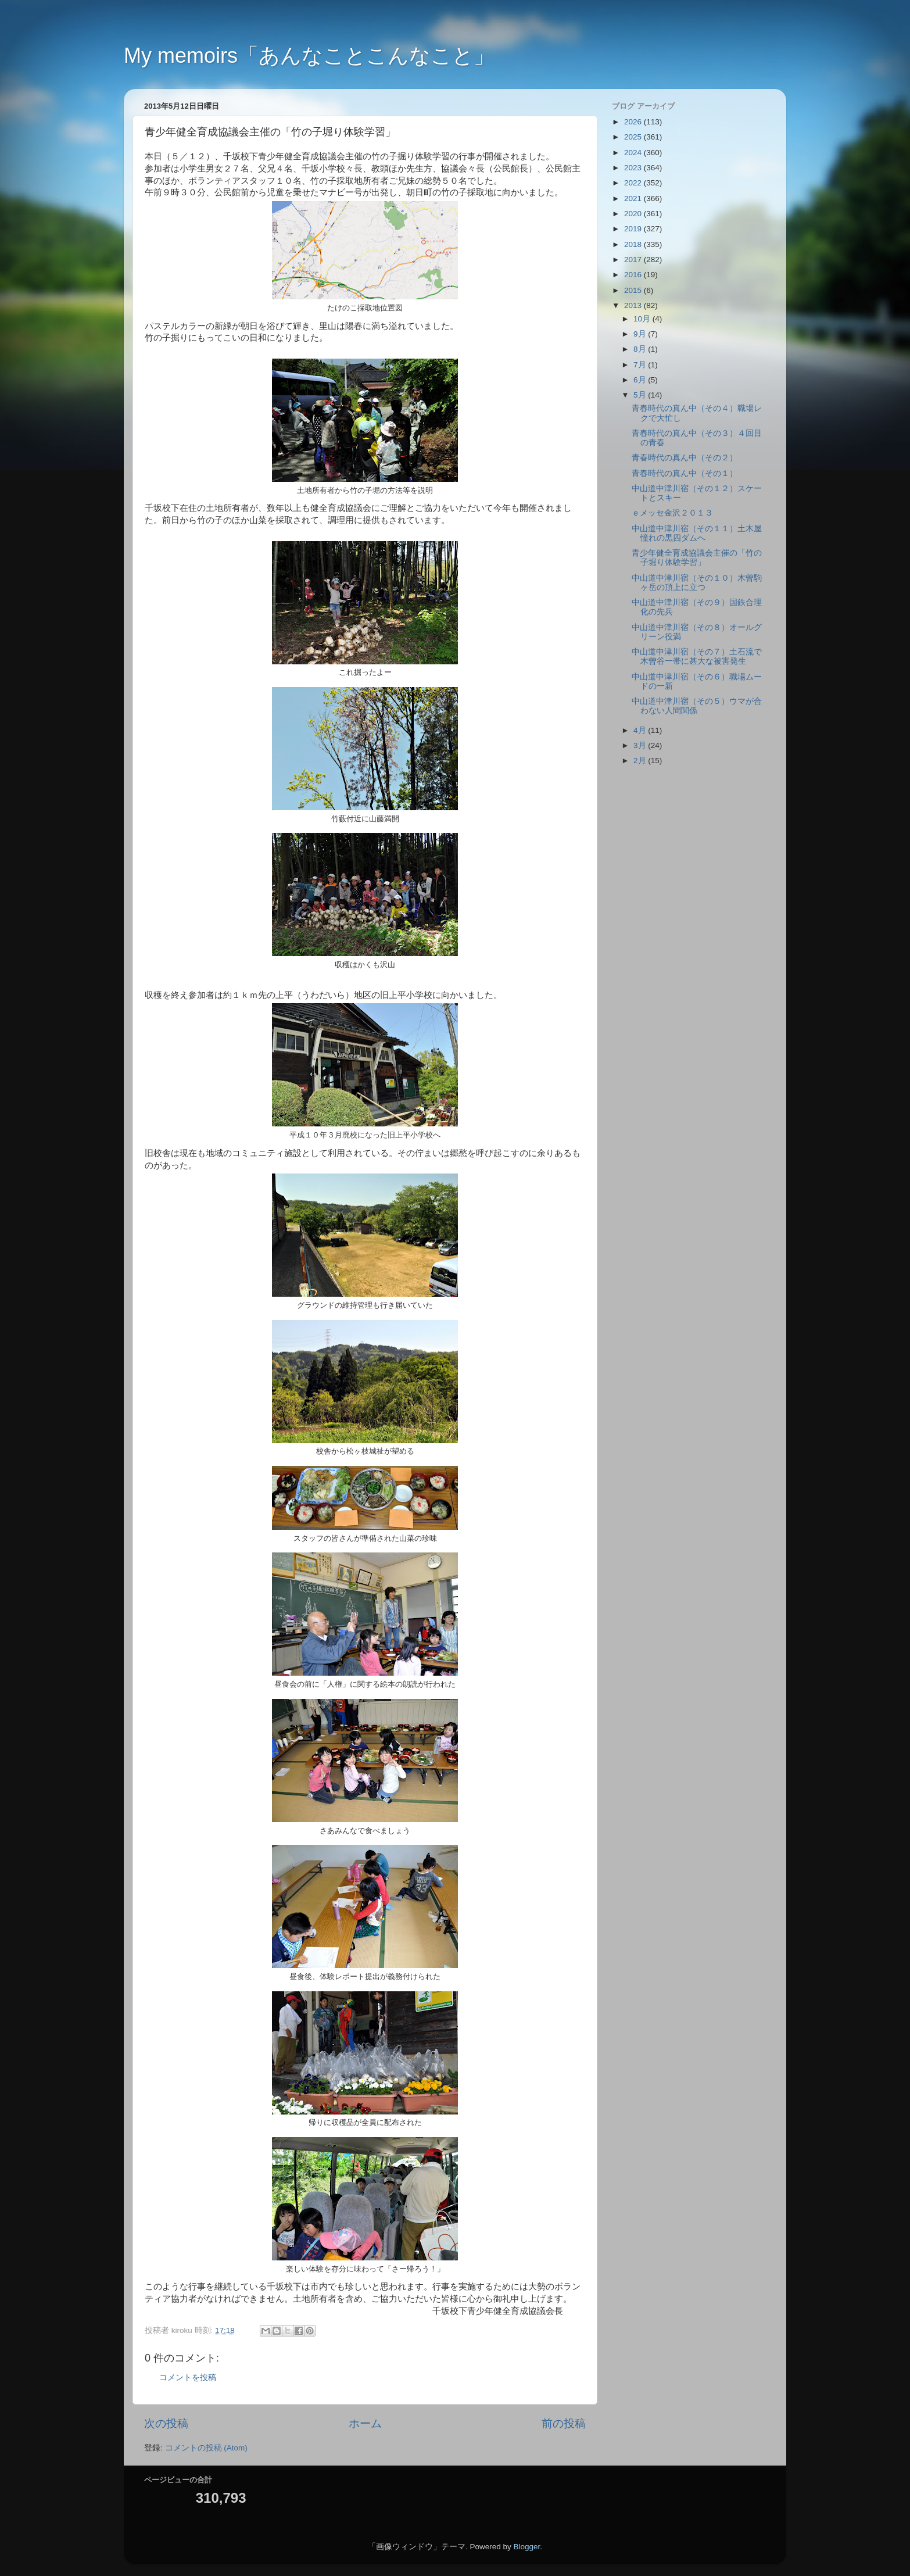 The image size is (910, 2576). Describe the element at coordinates (206, 2447) in the screenshot. I see `コメントの投稿 (Atom)` at that location.